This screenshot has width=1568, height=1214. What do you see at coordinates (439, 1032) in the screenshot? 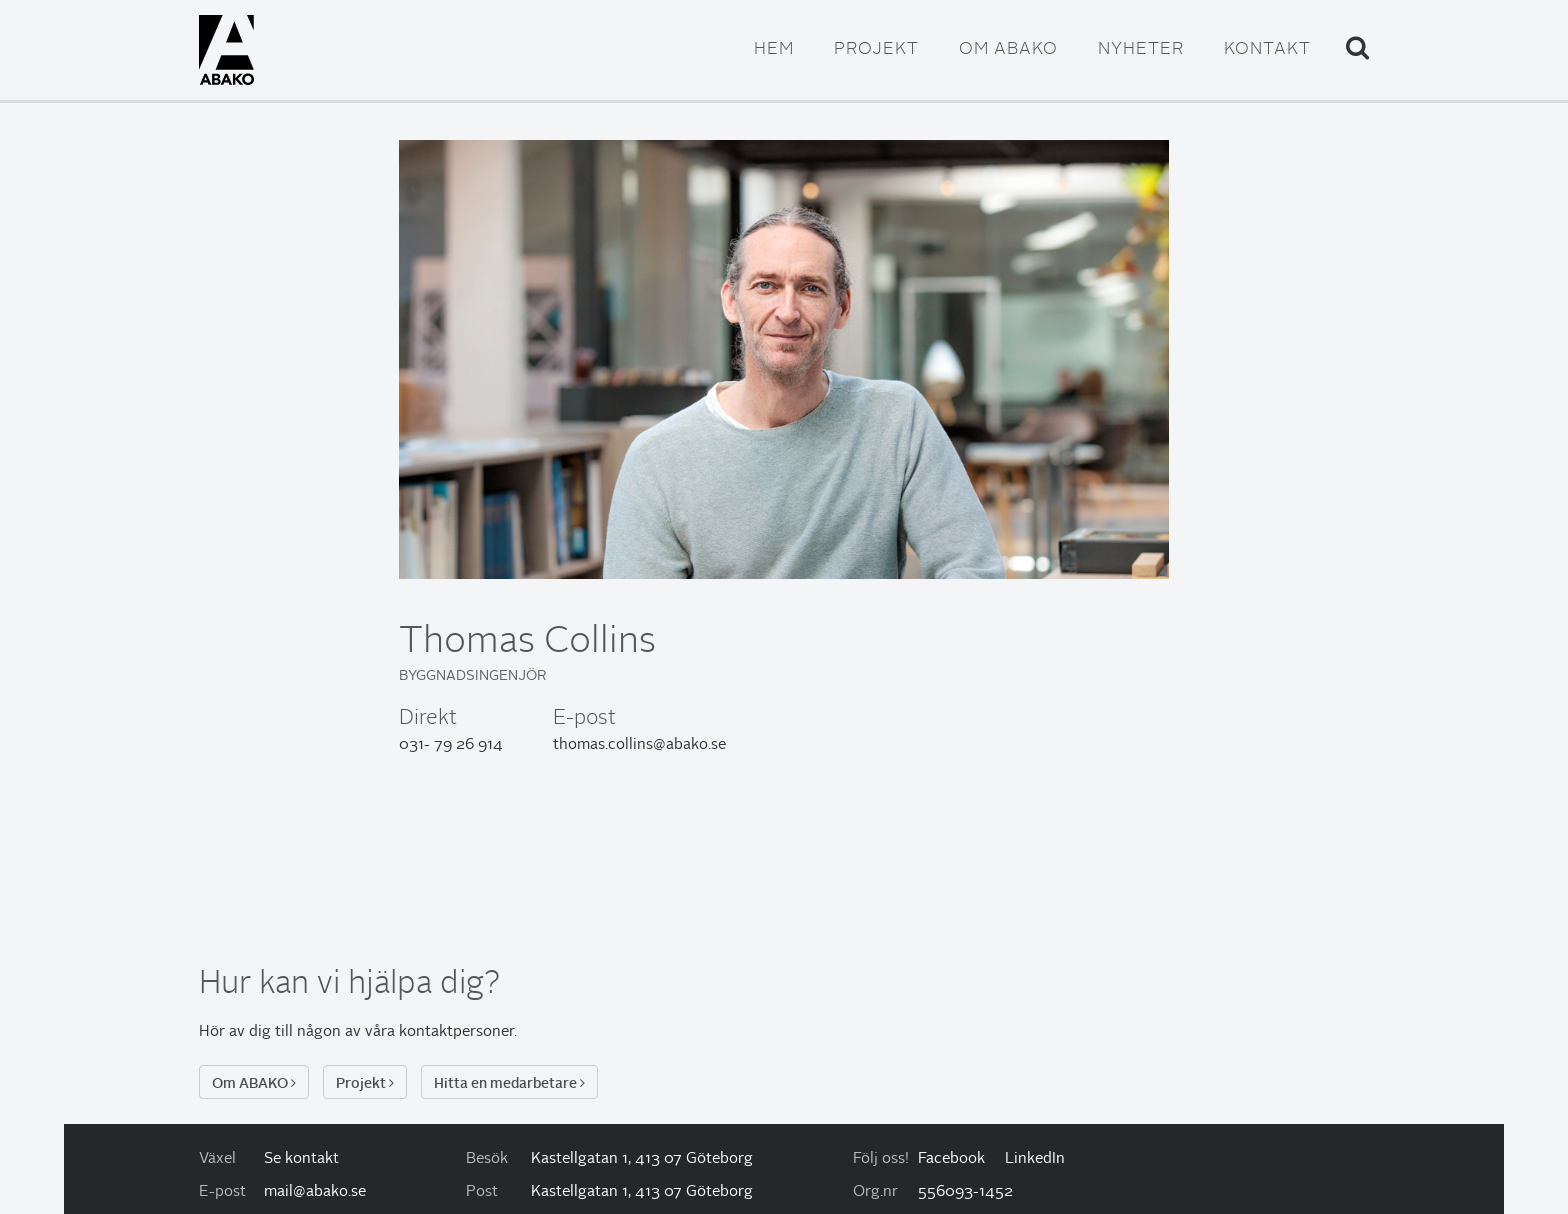
I see `våra kontaktpersoner` at bounding box center [439, 1032].